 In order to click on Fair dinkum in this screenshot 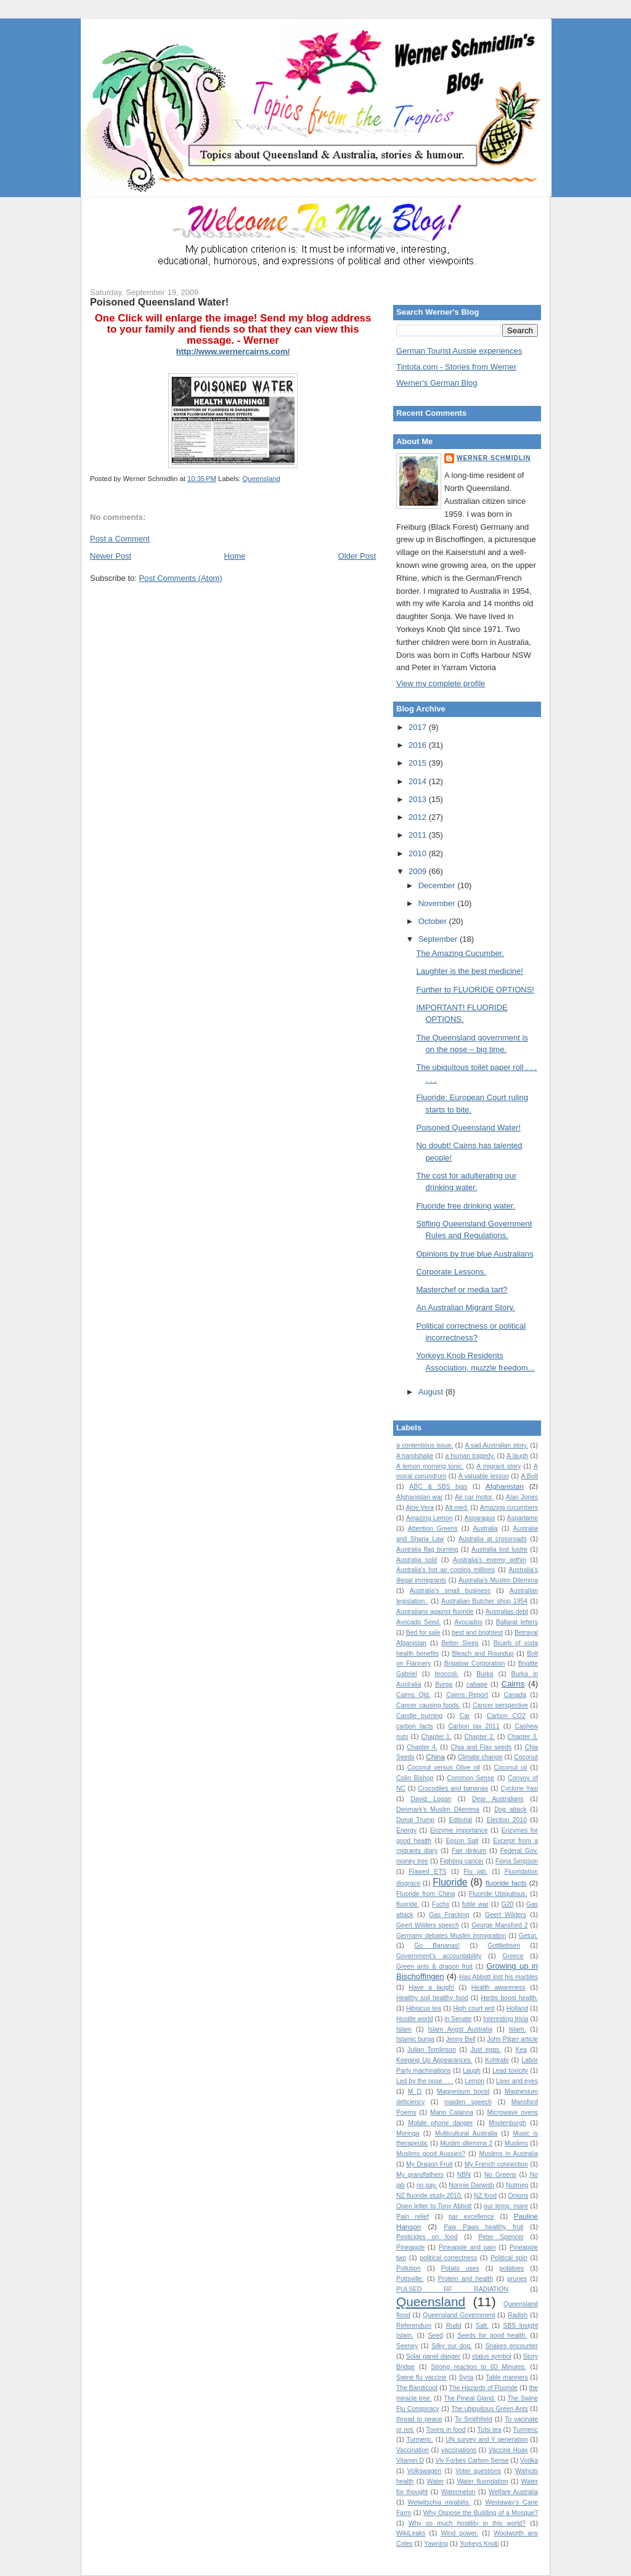, I will do `click(469, 1850)`.